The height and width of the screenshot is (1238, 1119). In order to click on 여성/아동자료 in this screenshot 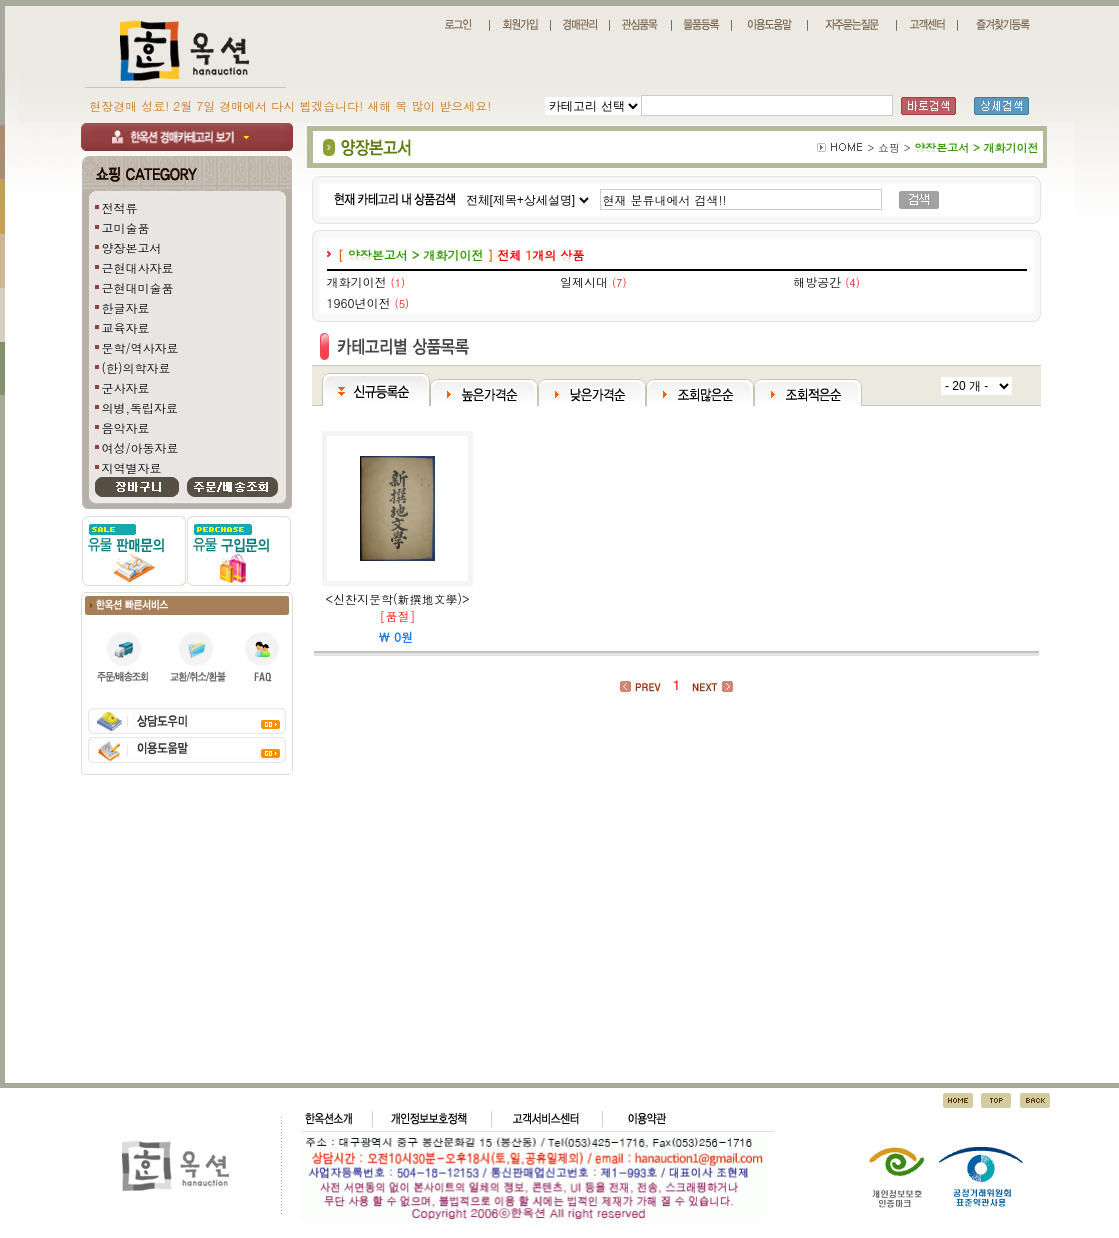, I will do `click(140, 447)`.